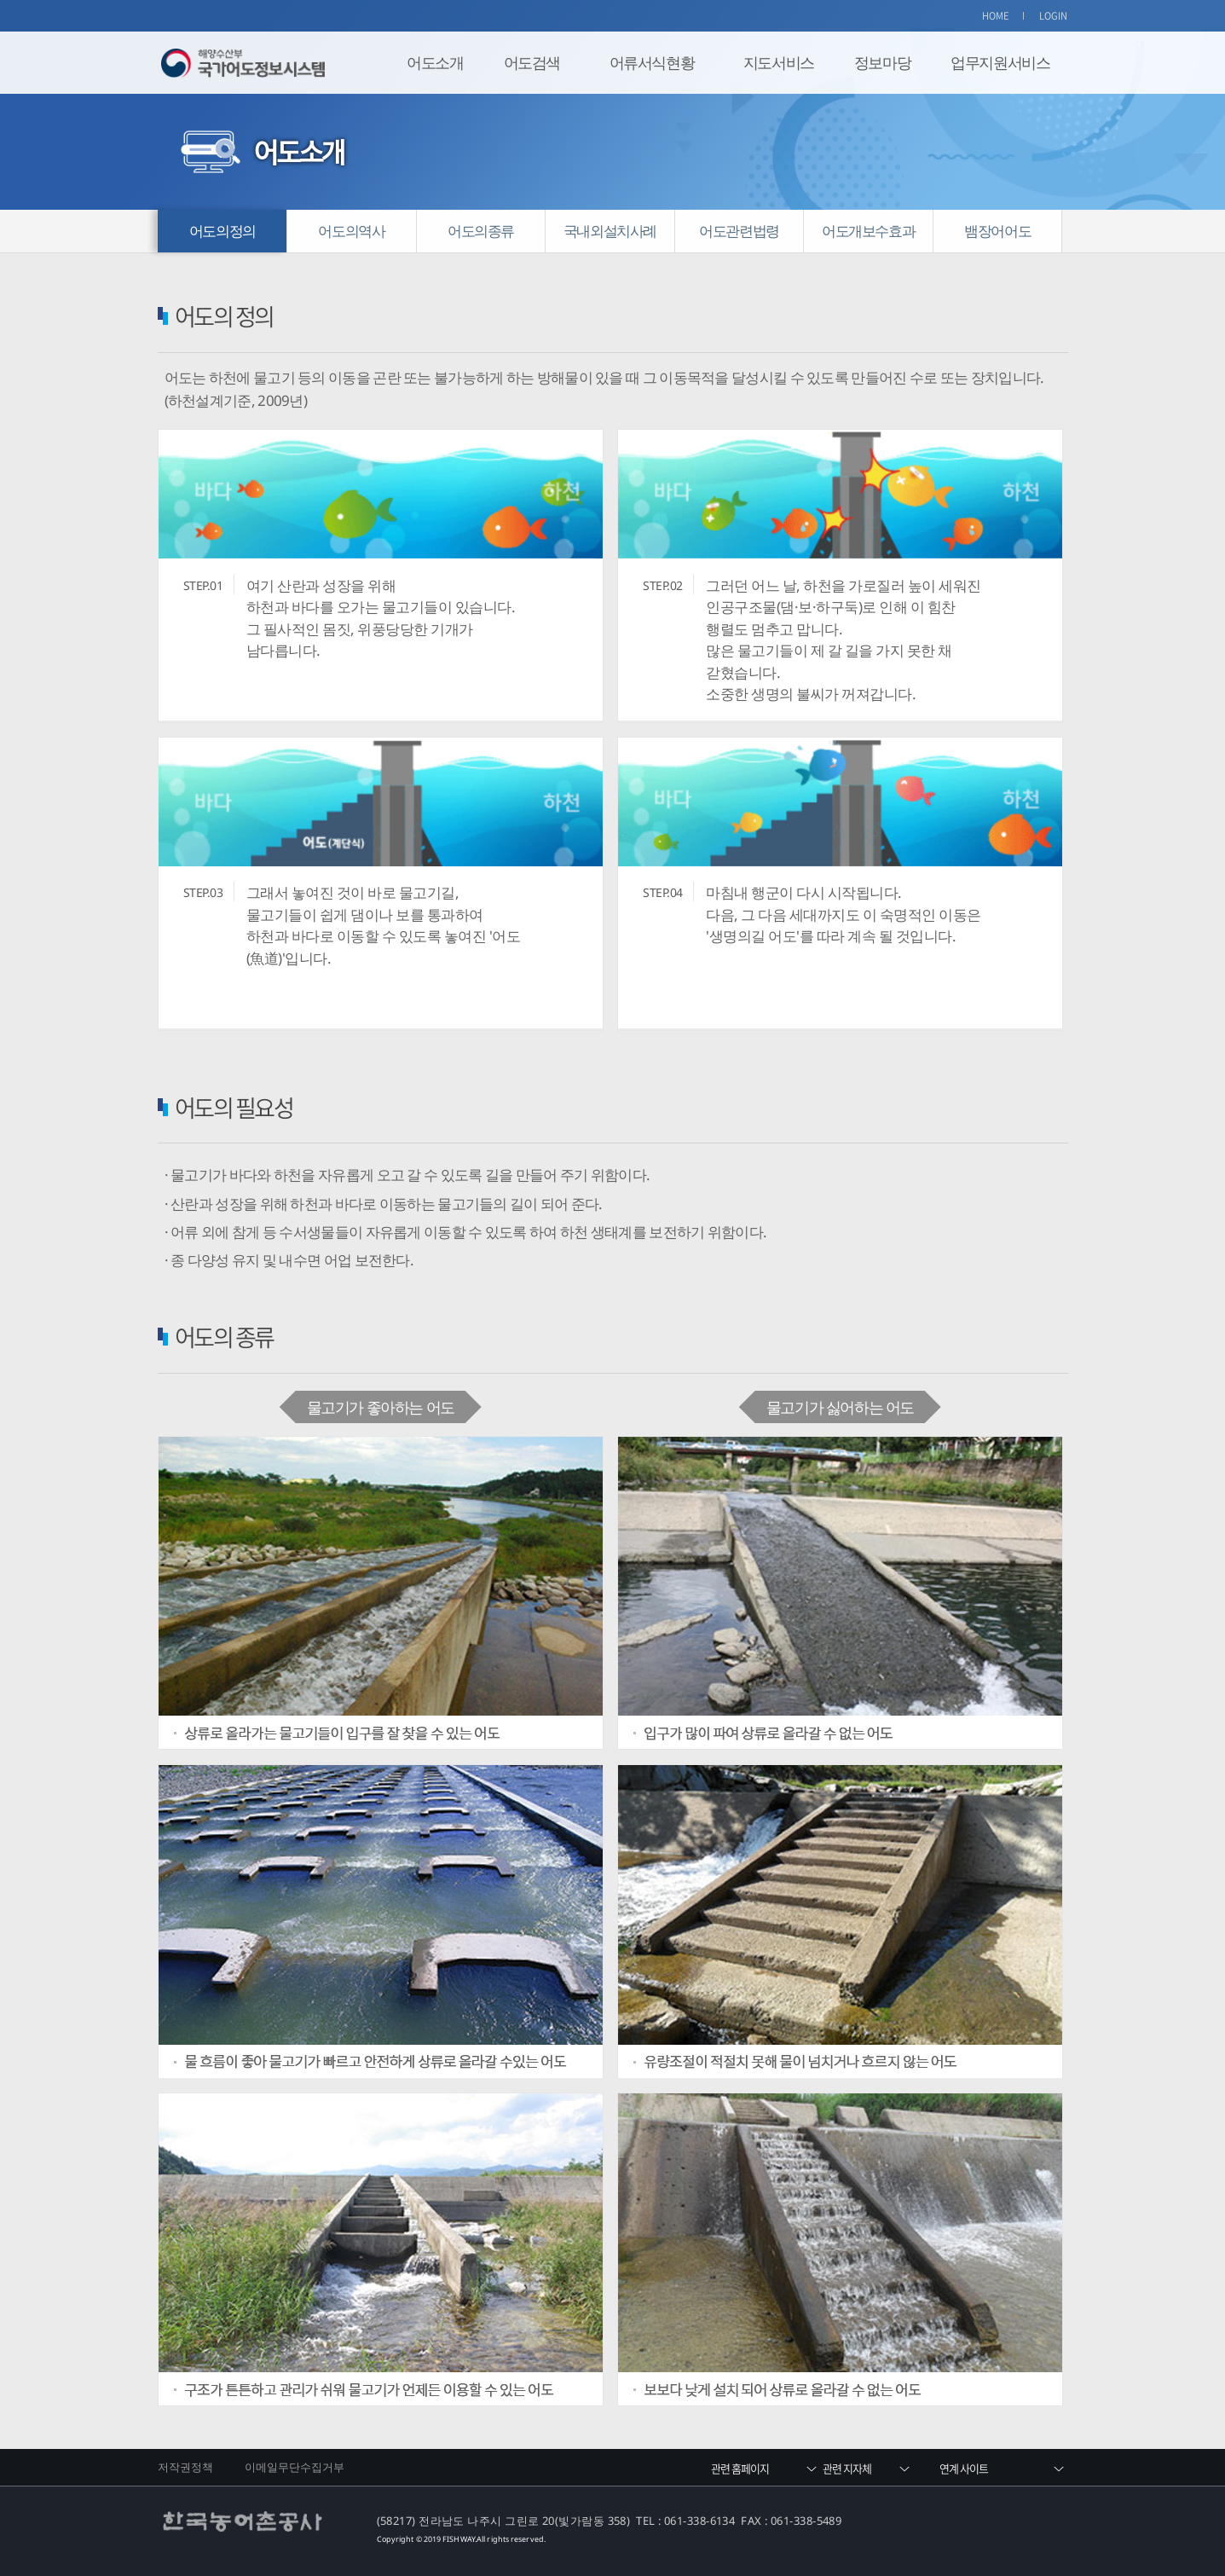  What do you see at coordinates (532, 62) in the screenshot?
I see `어도검색` at bounding box center [532, 62].